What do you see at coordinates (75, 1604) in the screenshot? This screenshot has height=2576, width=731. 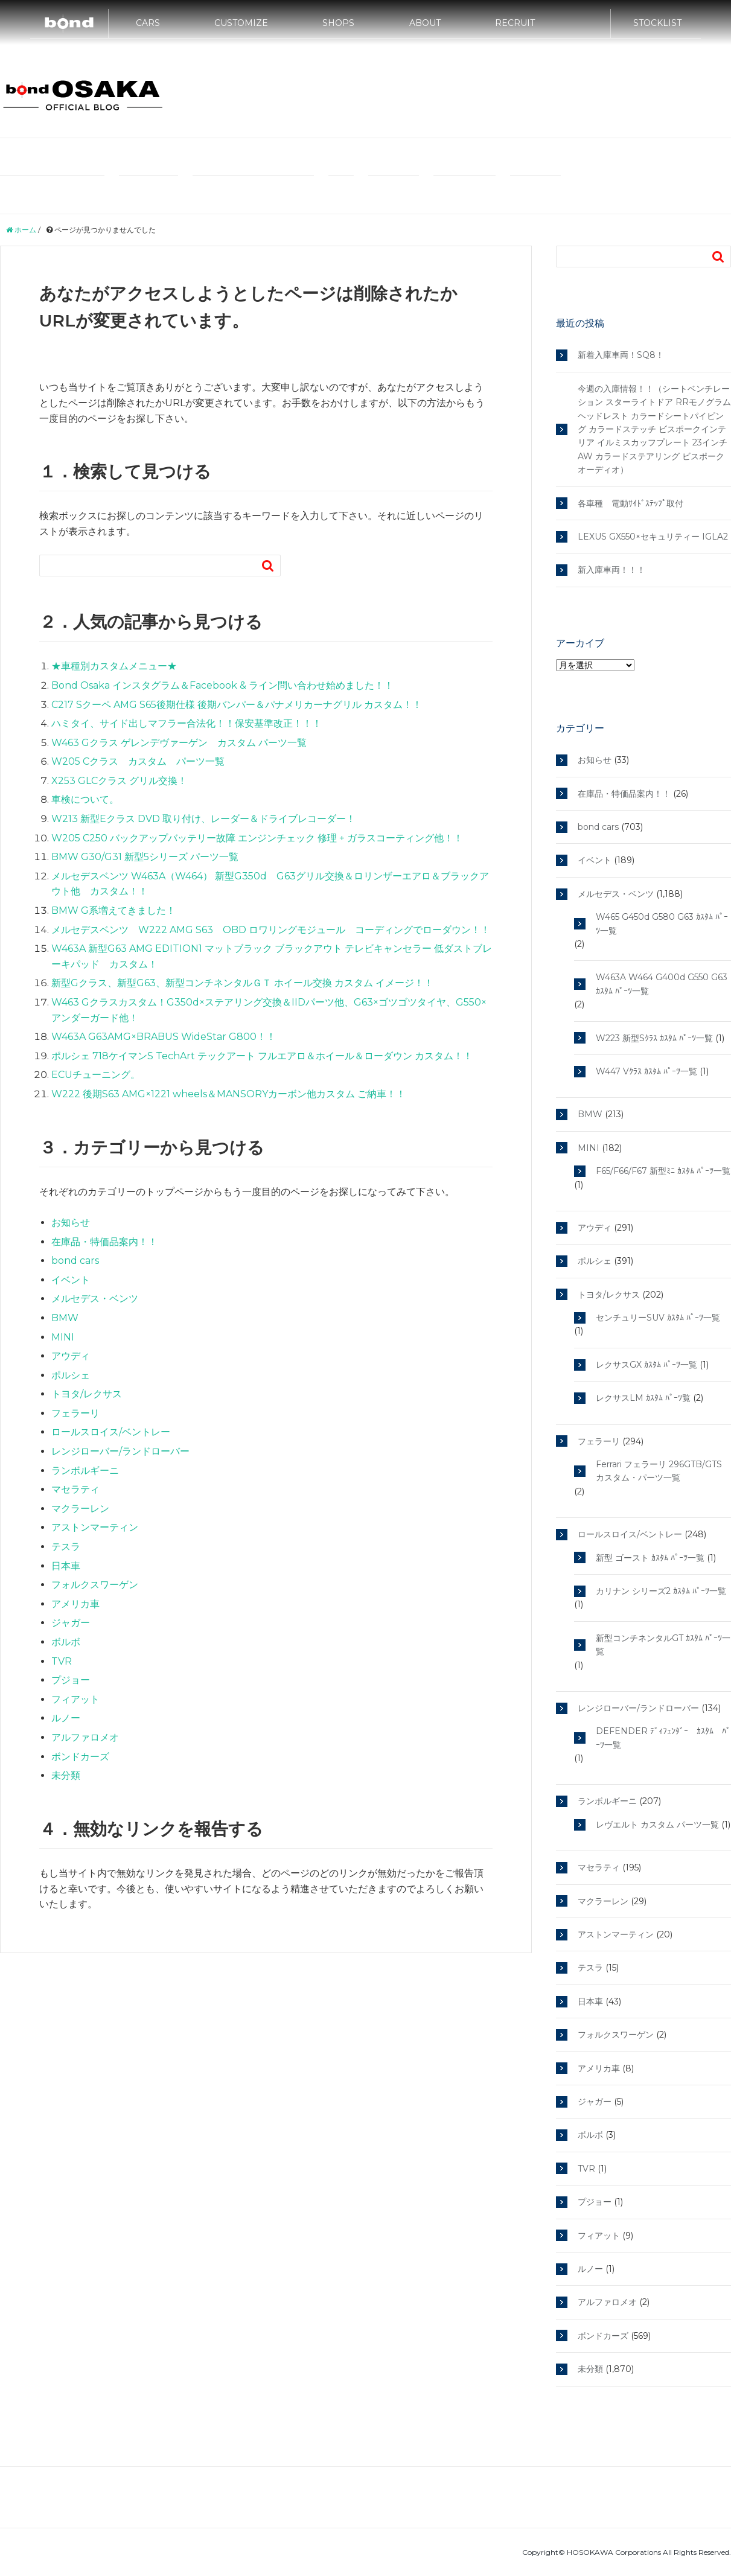 I see `アメリカ車` at bounding box center [75, 1604].